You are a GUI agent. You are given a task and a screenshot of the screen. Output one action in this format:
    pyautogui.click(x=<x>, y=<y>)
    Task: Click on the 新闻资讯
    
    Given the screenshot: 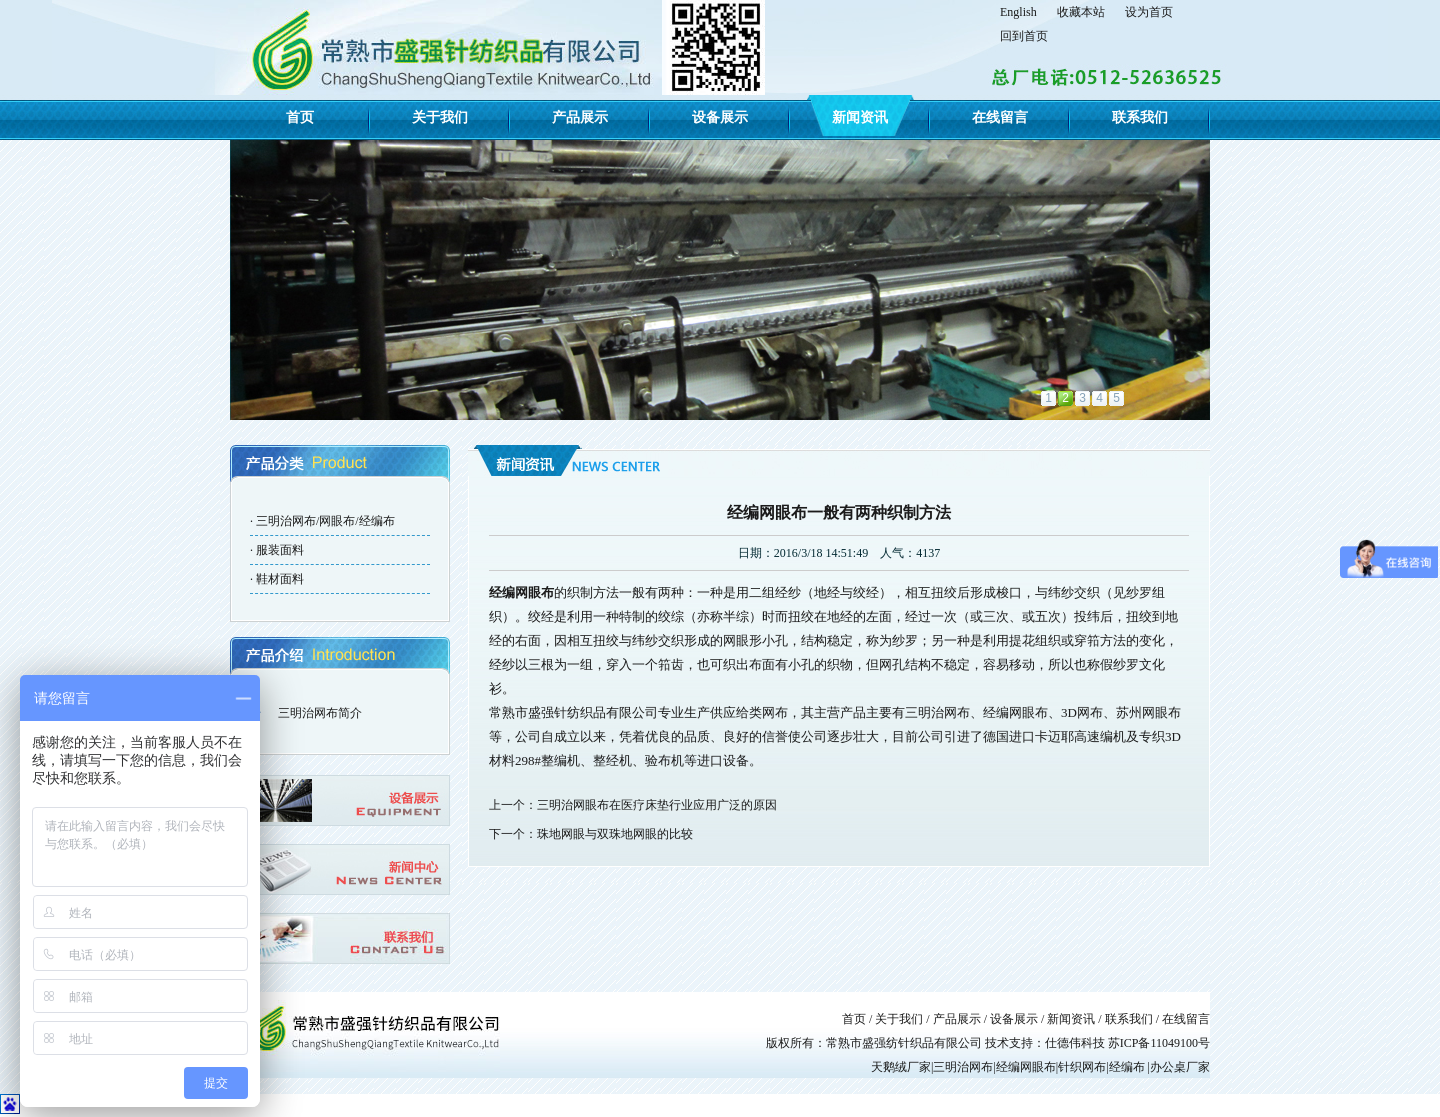 What is the action you would take?
    pyautogui.click(x=860, y=117)
    